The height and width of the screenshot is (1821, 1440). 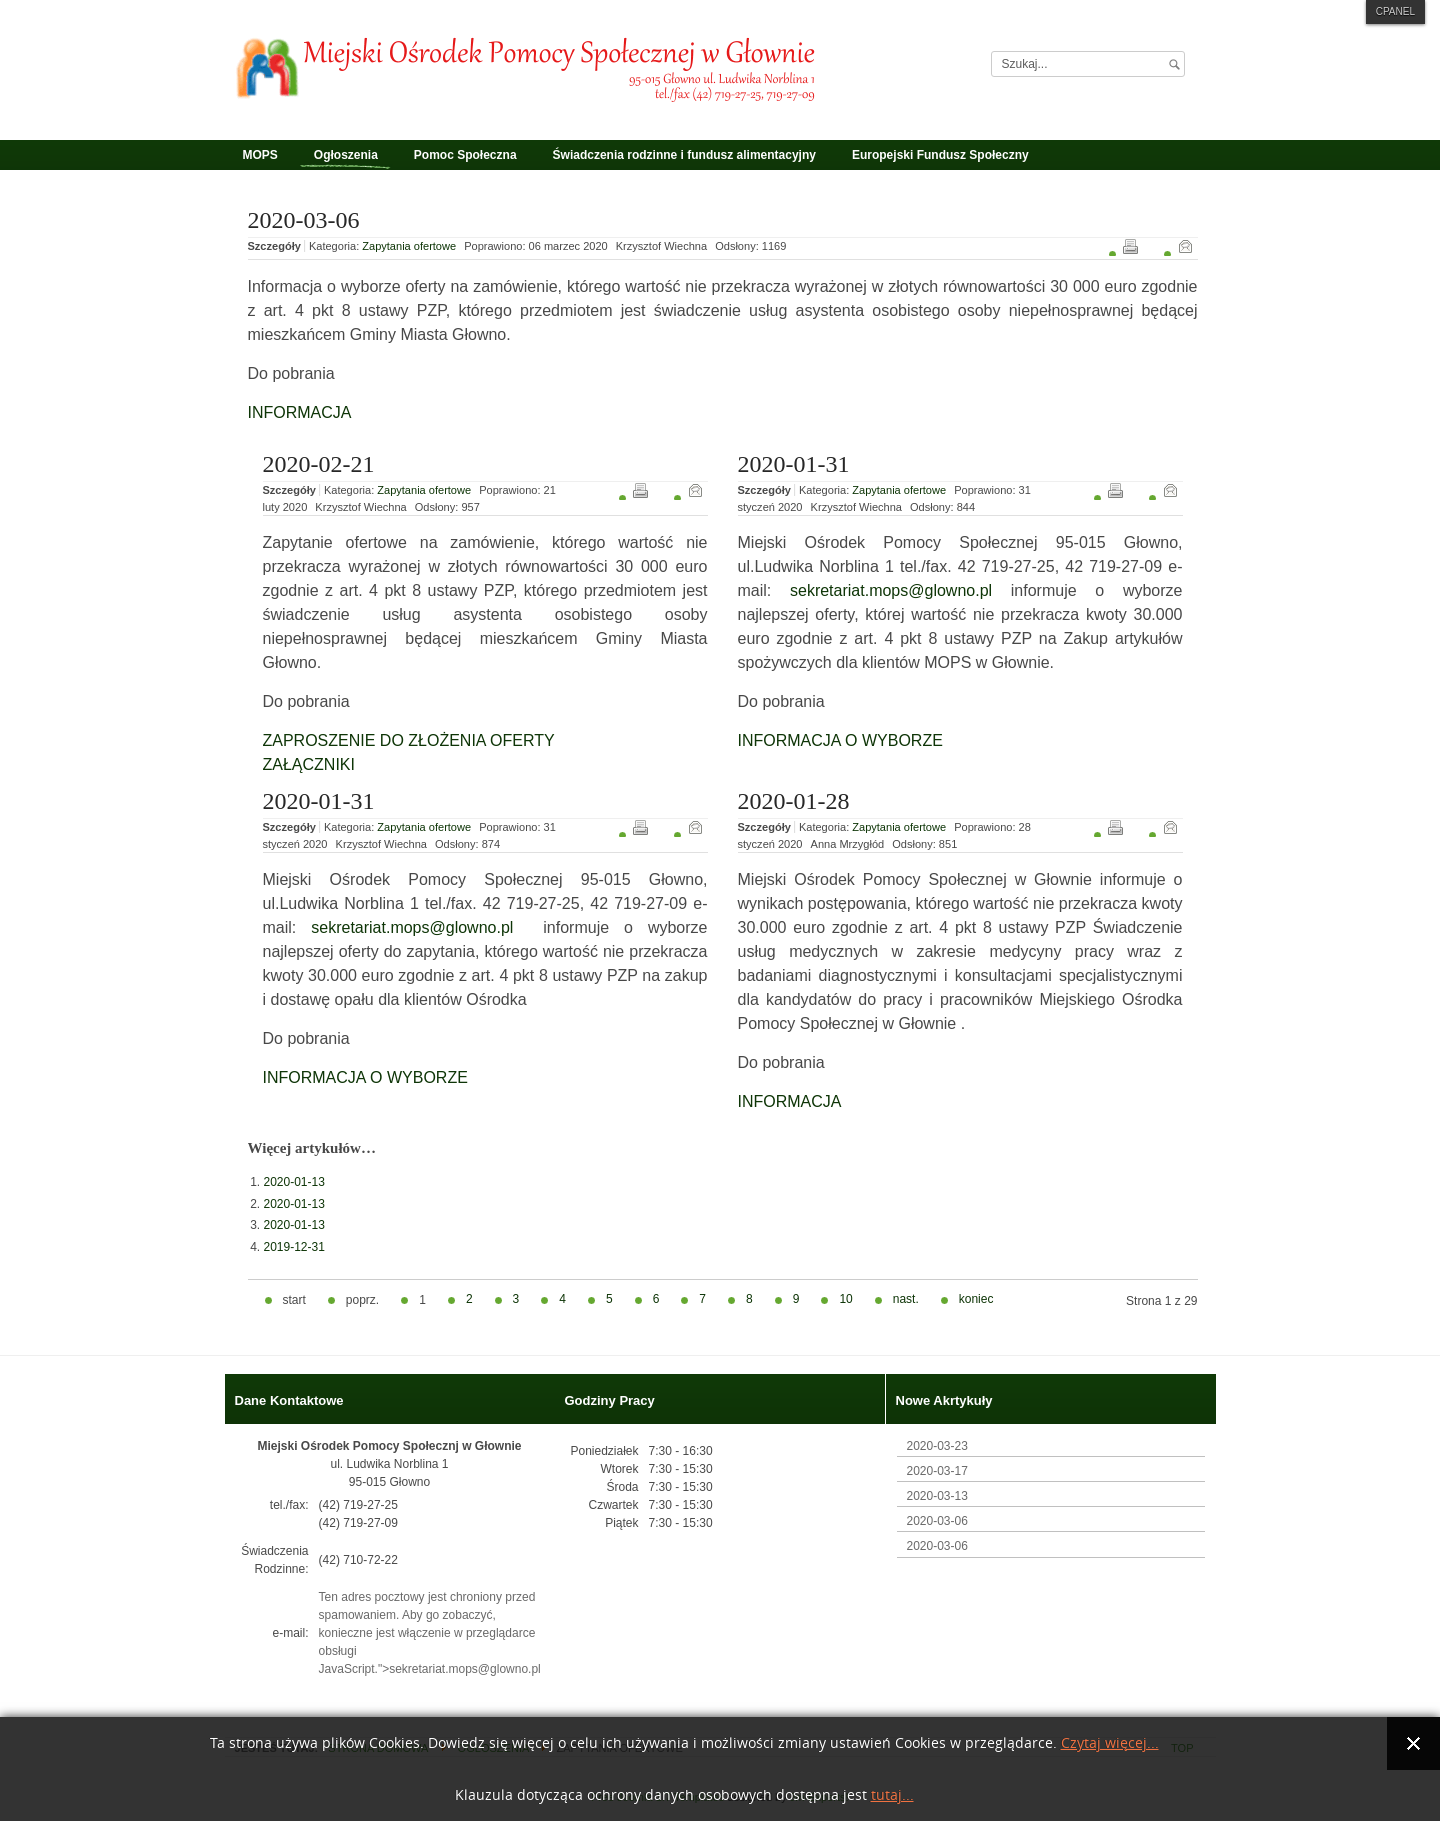 I want to click on INFORMACJA, so click(x=300, y=412).